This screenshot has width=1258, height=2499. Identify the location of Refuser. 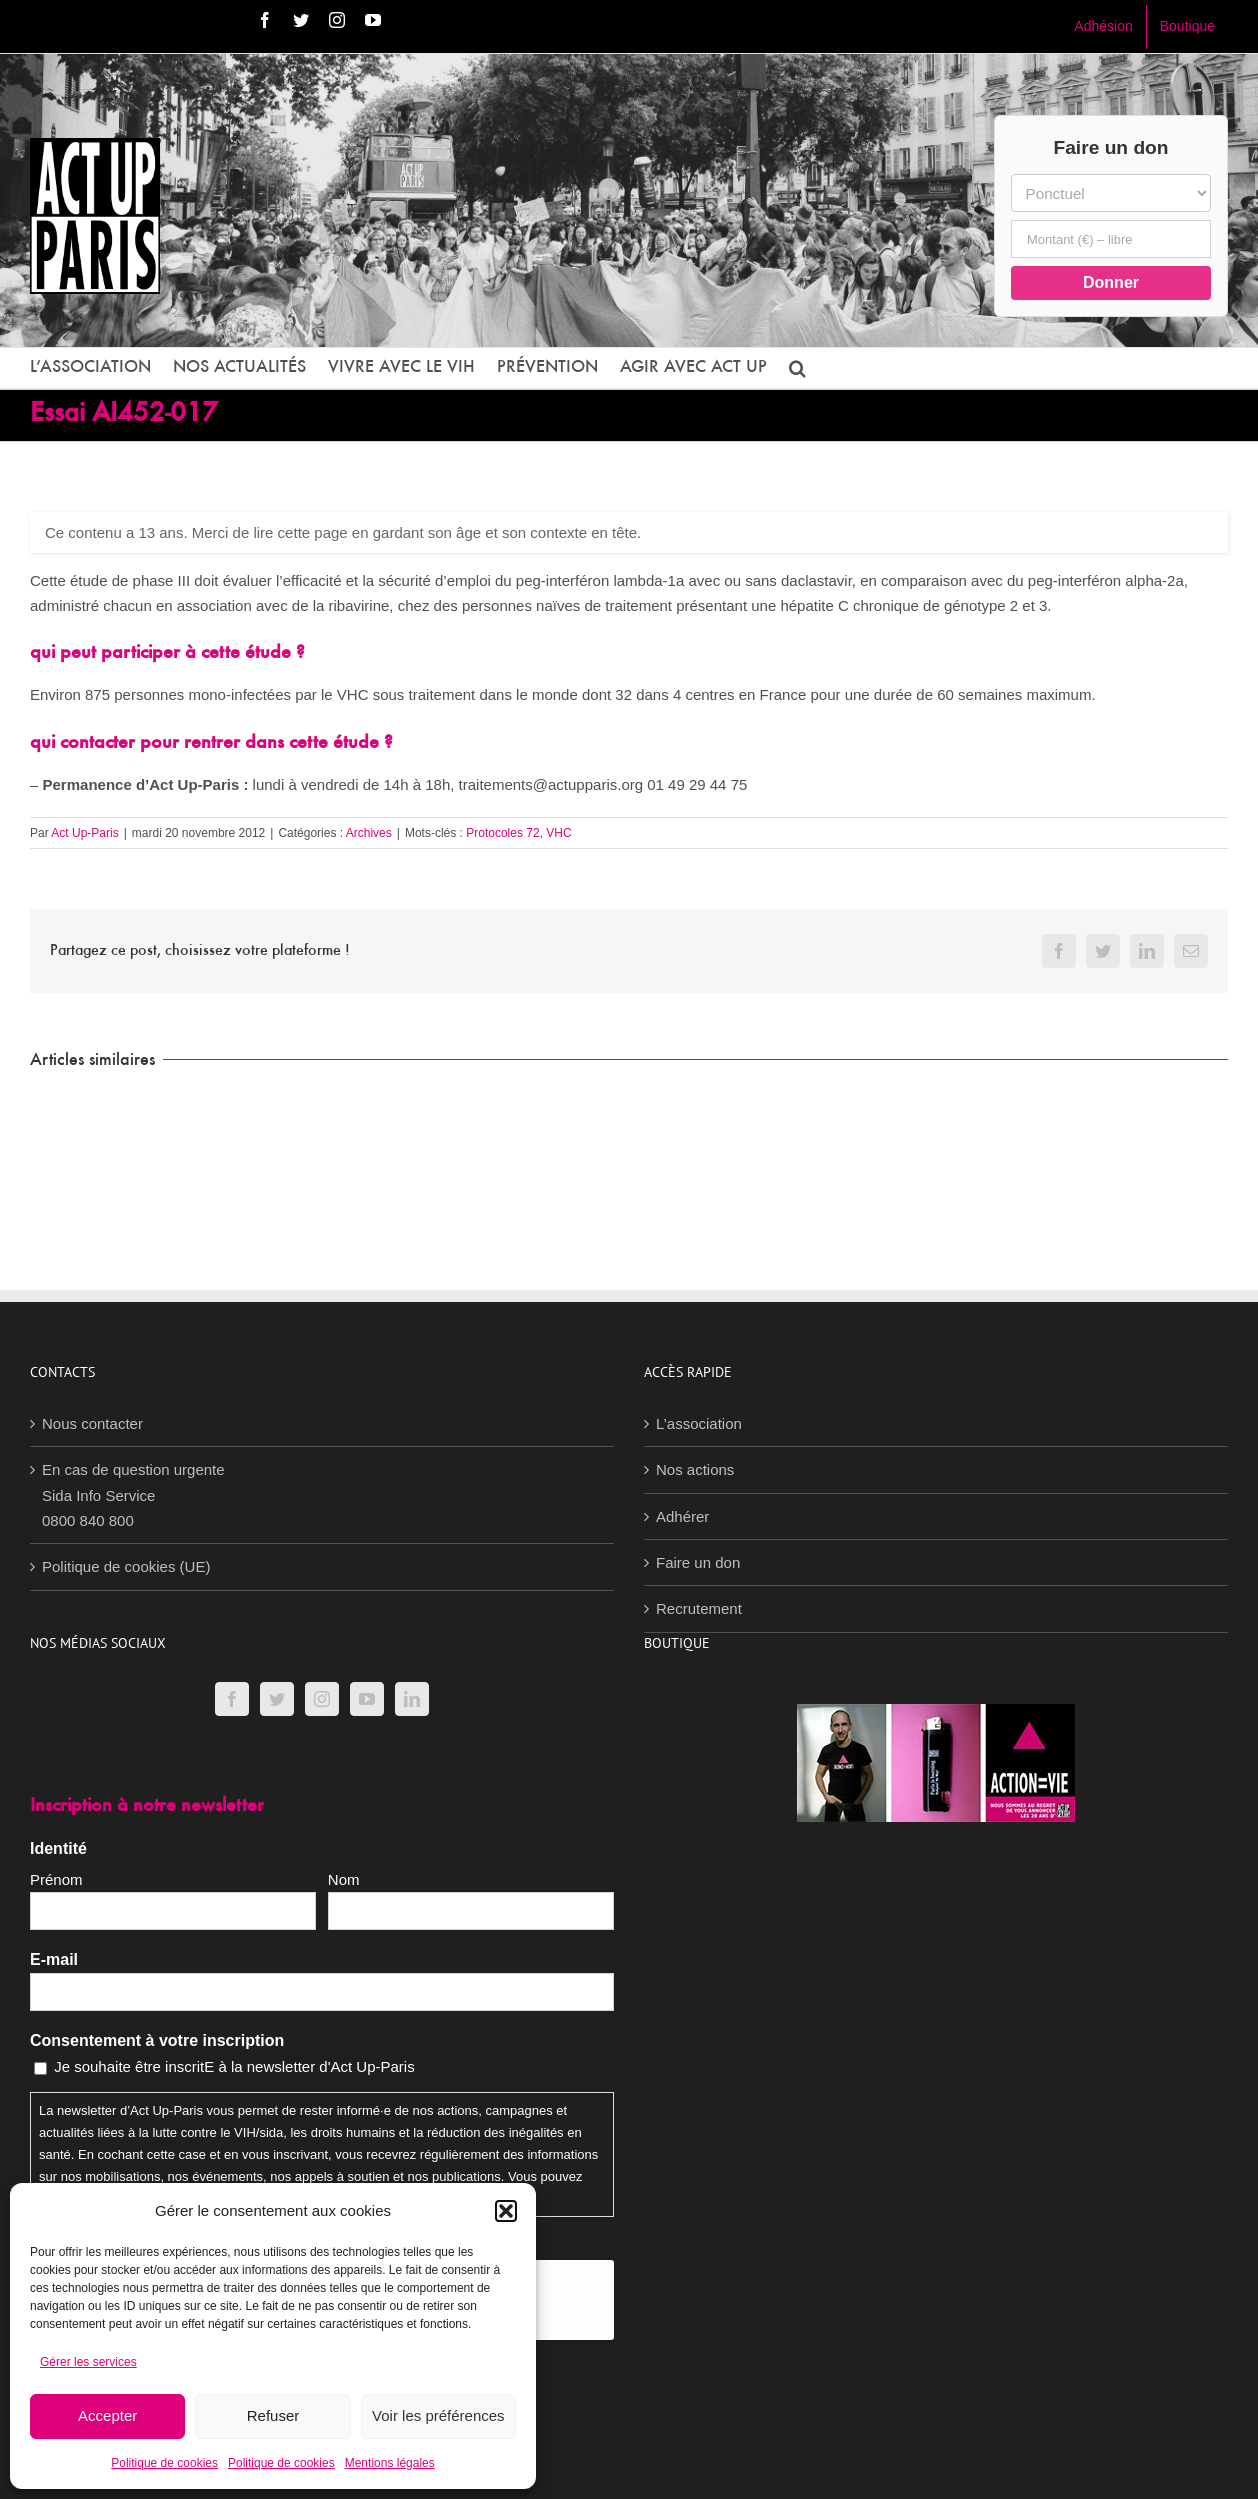
(273, 2415).